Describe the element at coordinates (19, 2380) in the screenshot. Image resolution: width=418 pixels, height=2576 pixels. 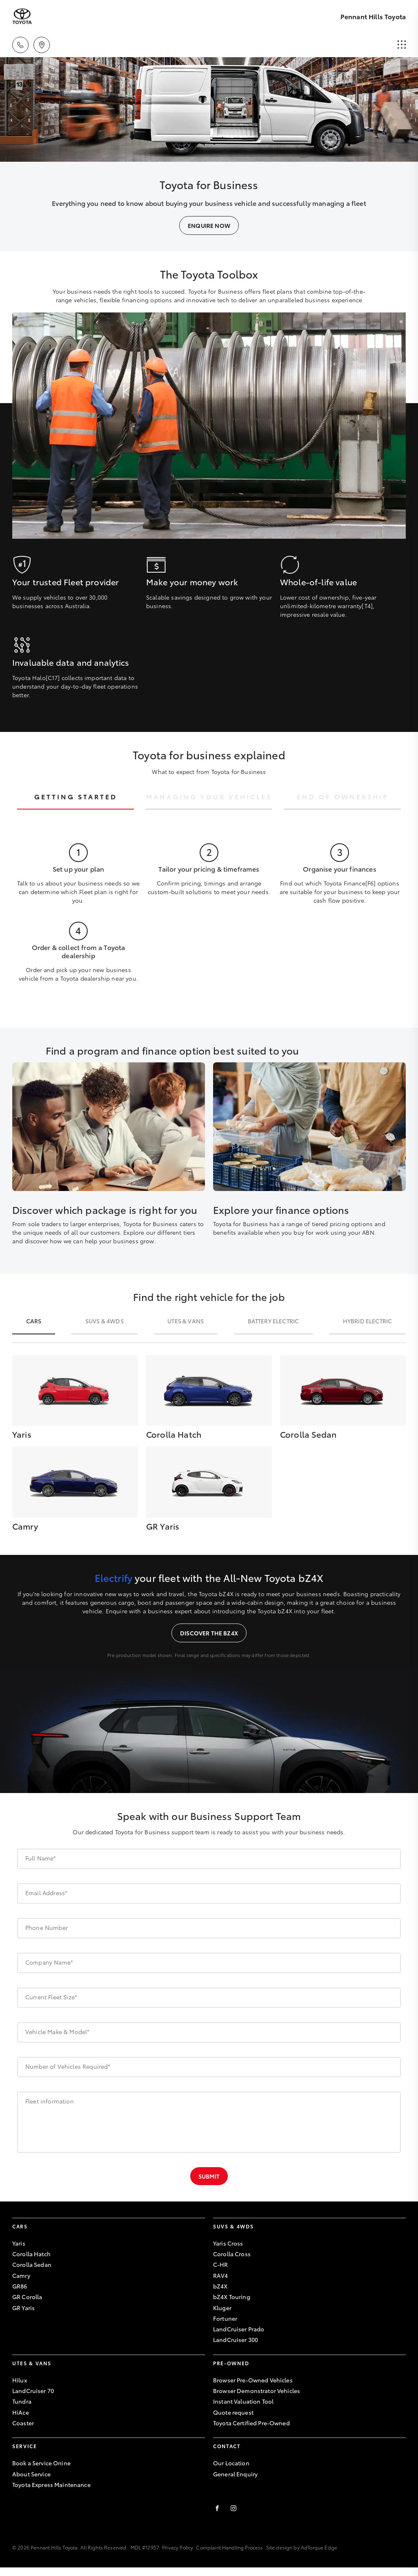
I see `Hilux` at that location.